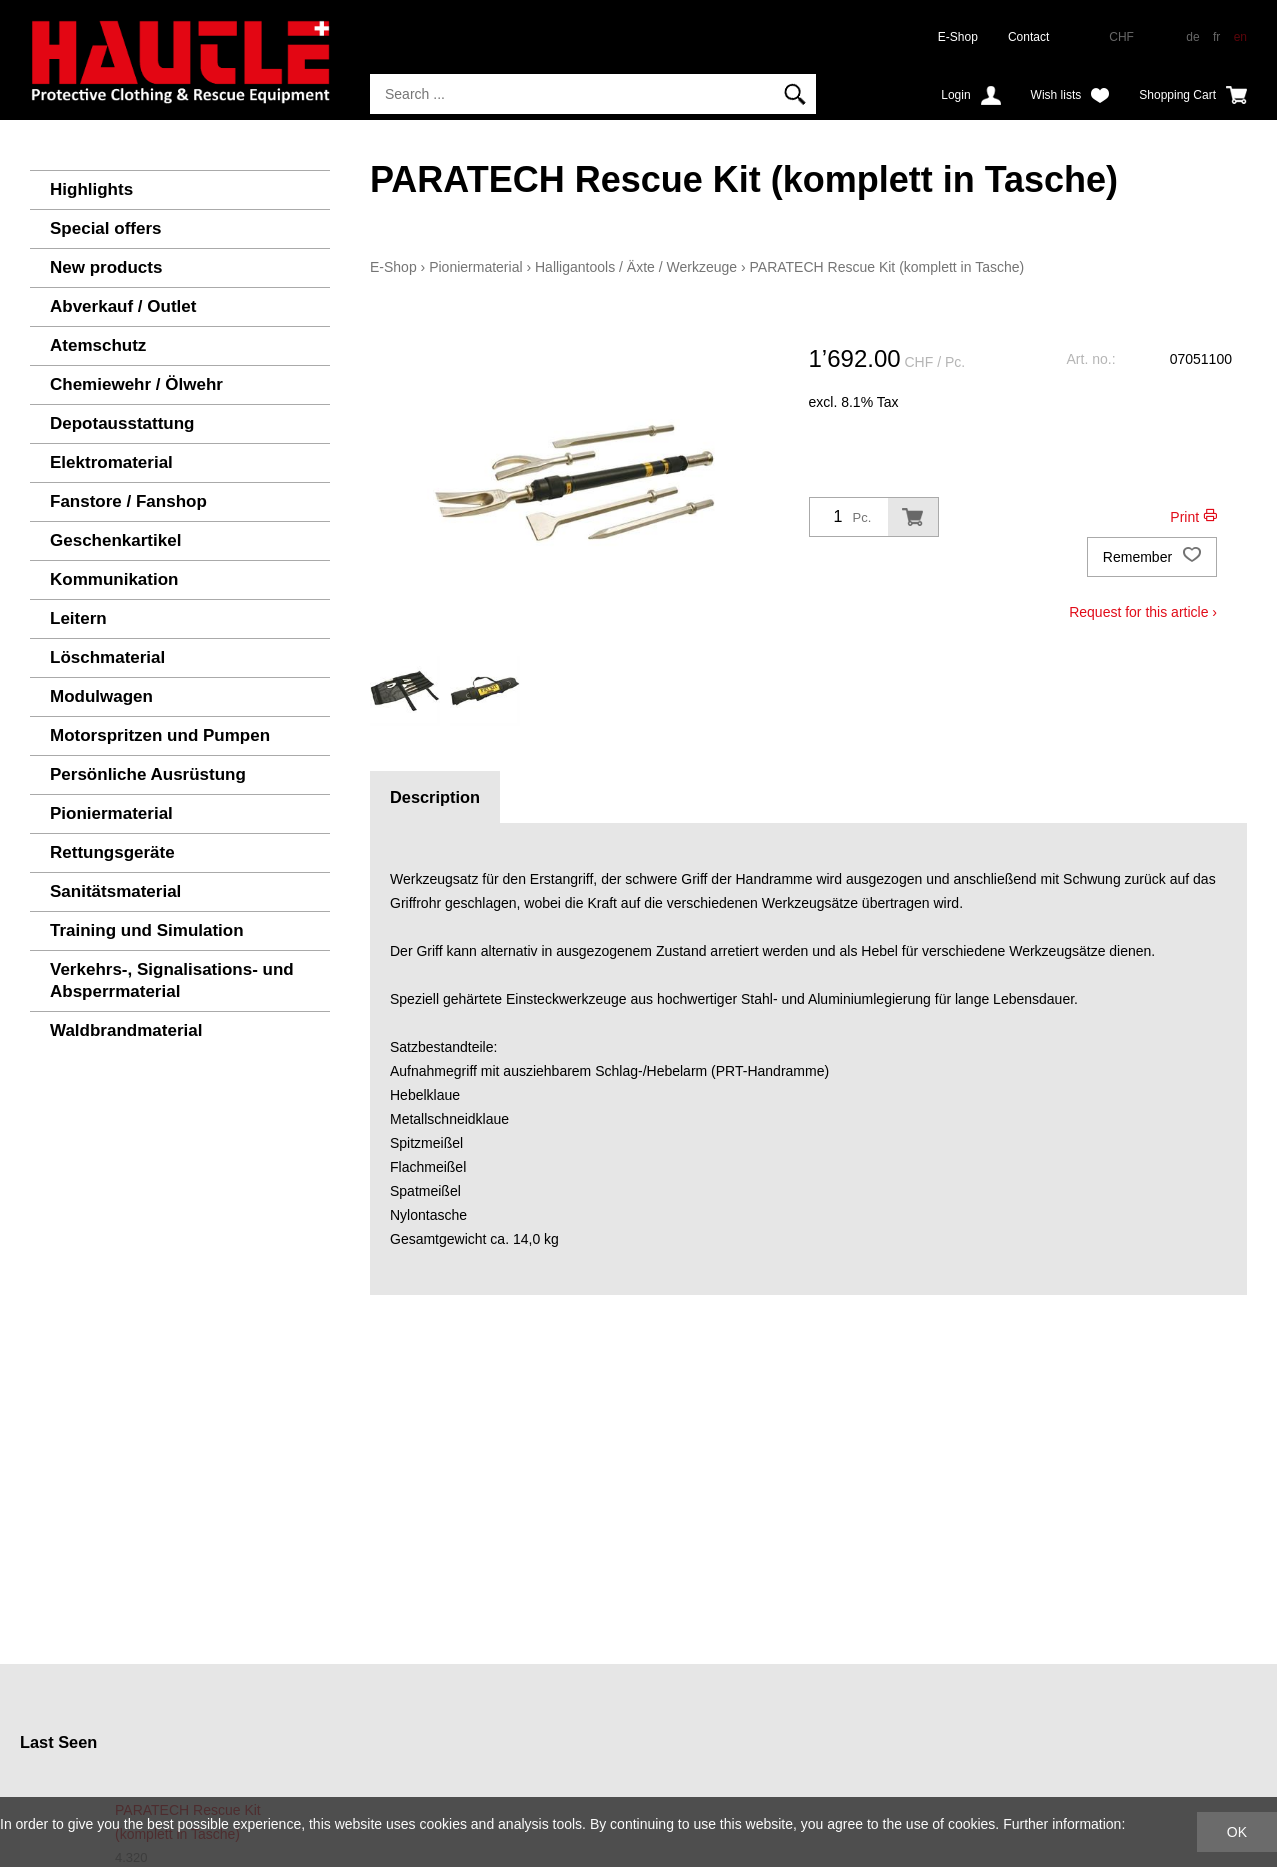 This screenshot has height=1867, width=1277. Describe the element at coordinates (115, 540) in the screenshot. I see `Geschenkartikel` at that location.